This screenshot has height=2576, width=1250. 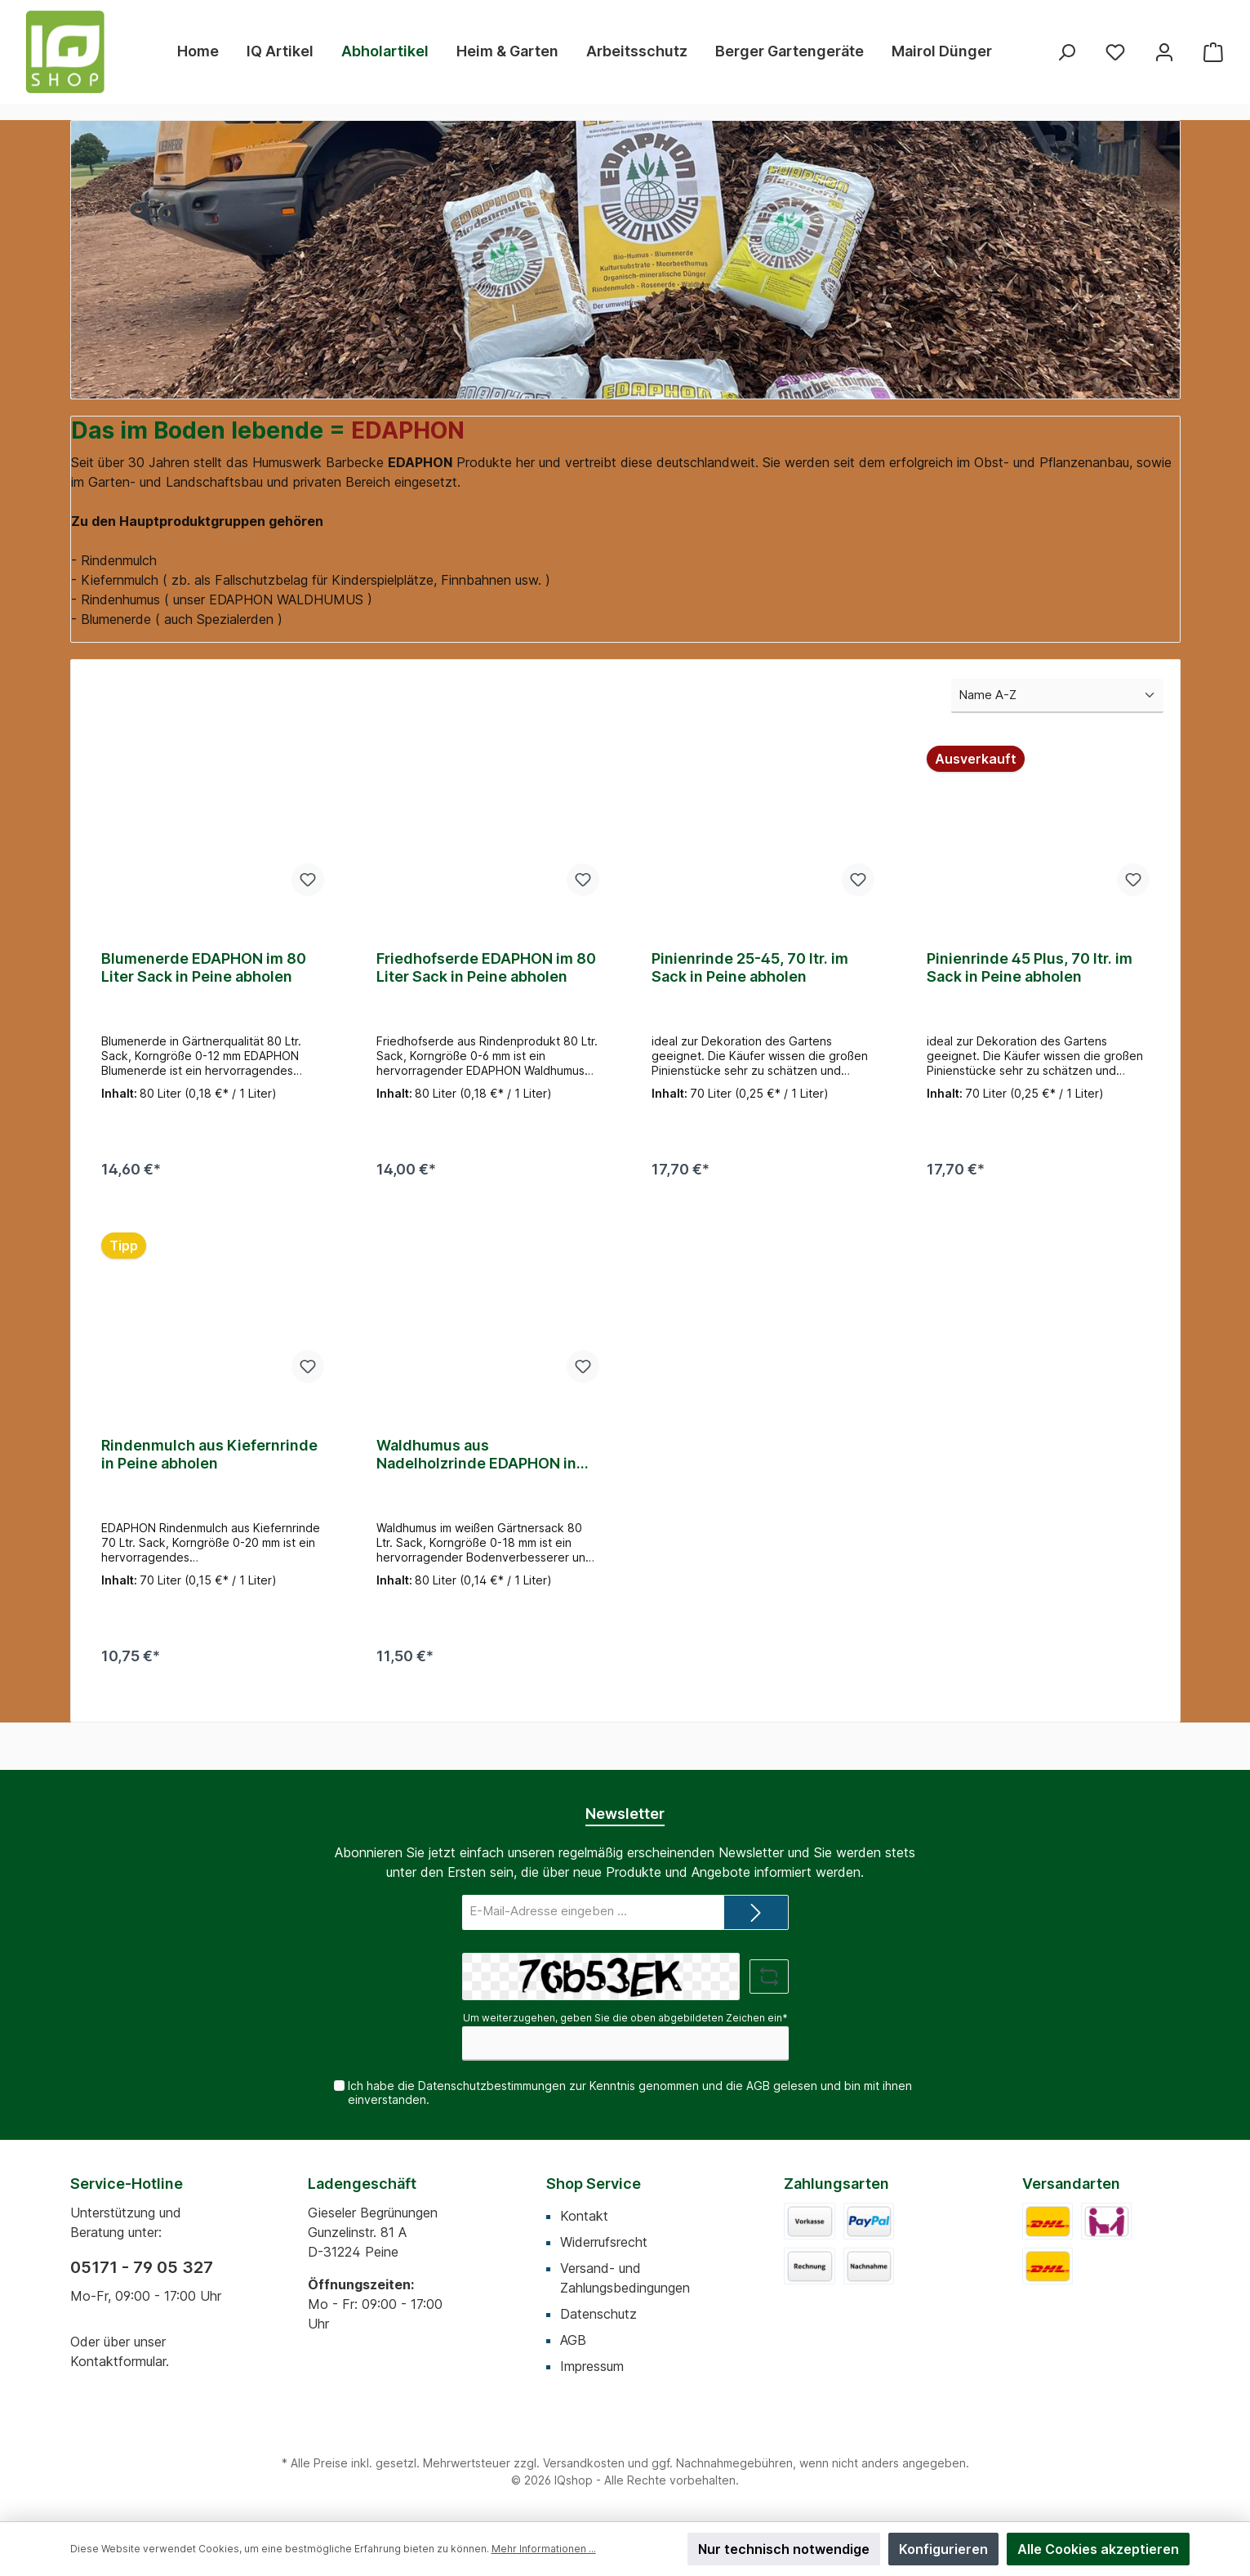 I want to click on Rindenmulch aus Kiefernrinde in Peine abholen, so click(x=209, y=1461).